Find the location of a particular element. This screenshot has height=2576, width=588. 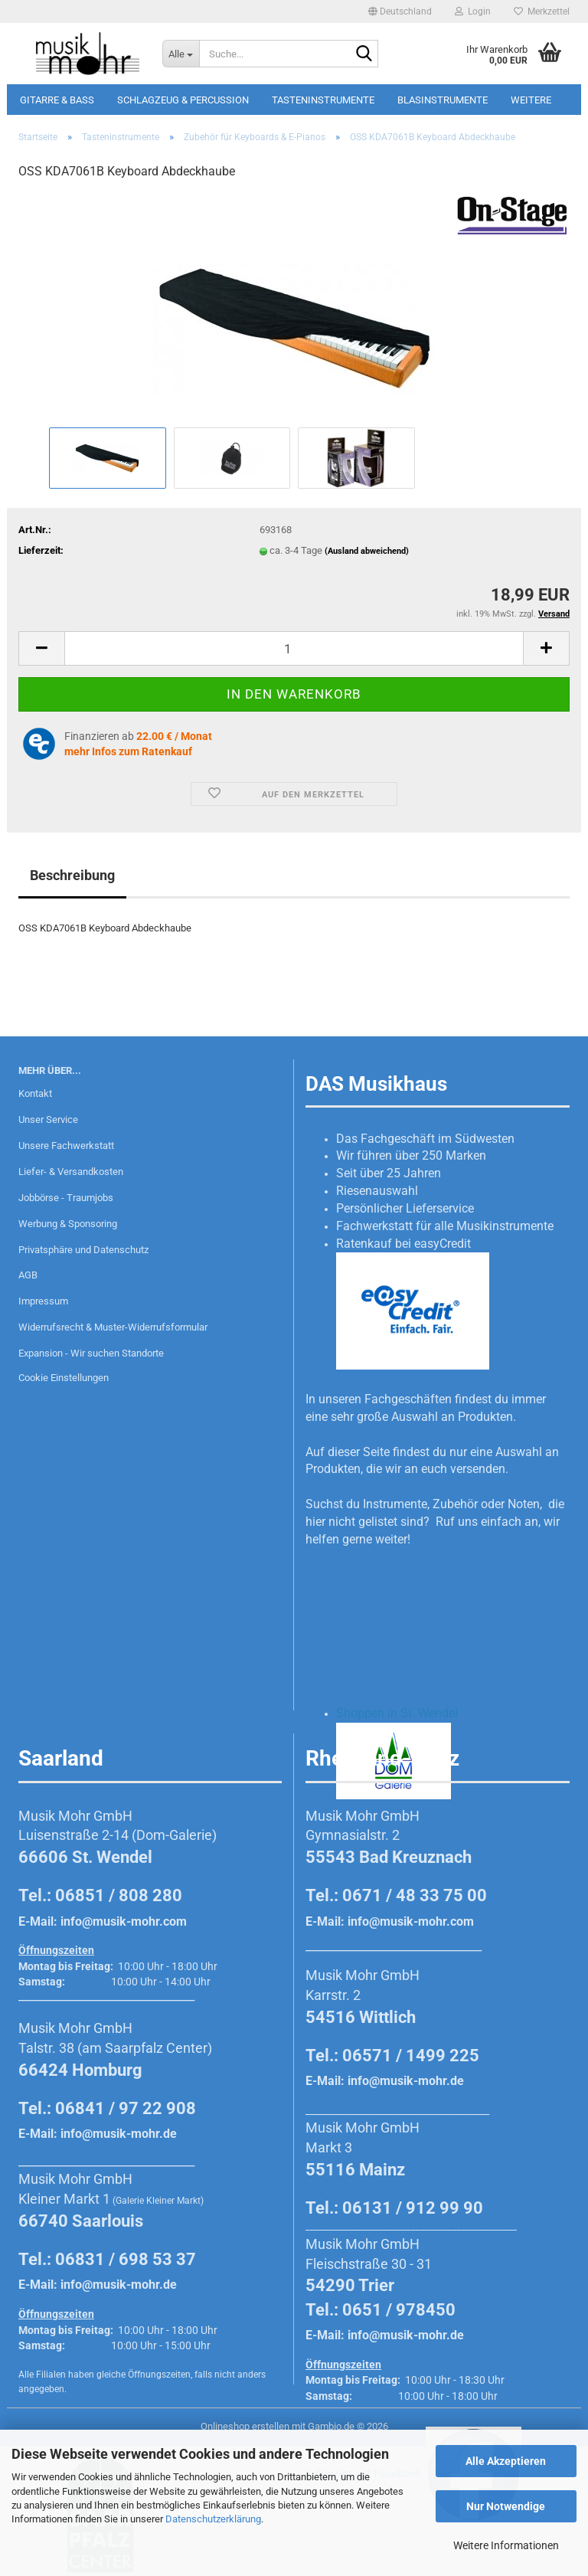

Cookie Einstellungen is located at coordinates (63, 1377).